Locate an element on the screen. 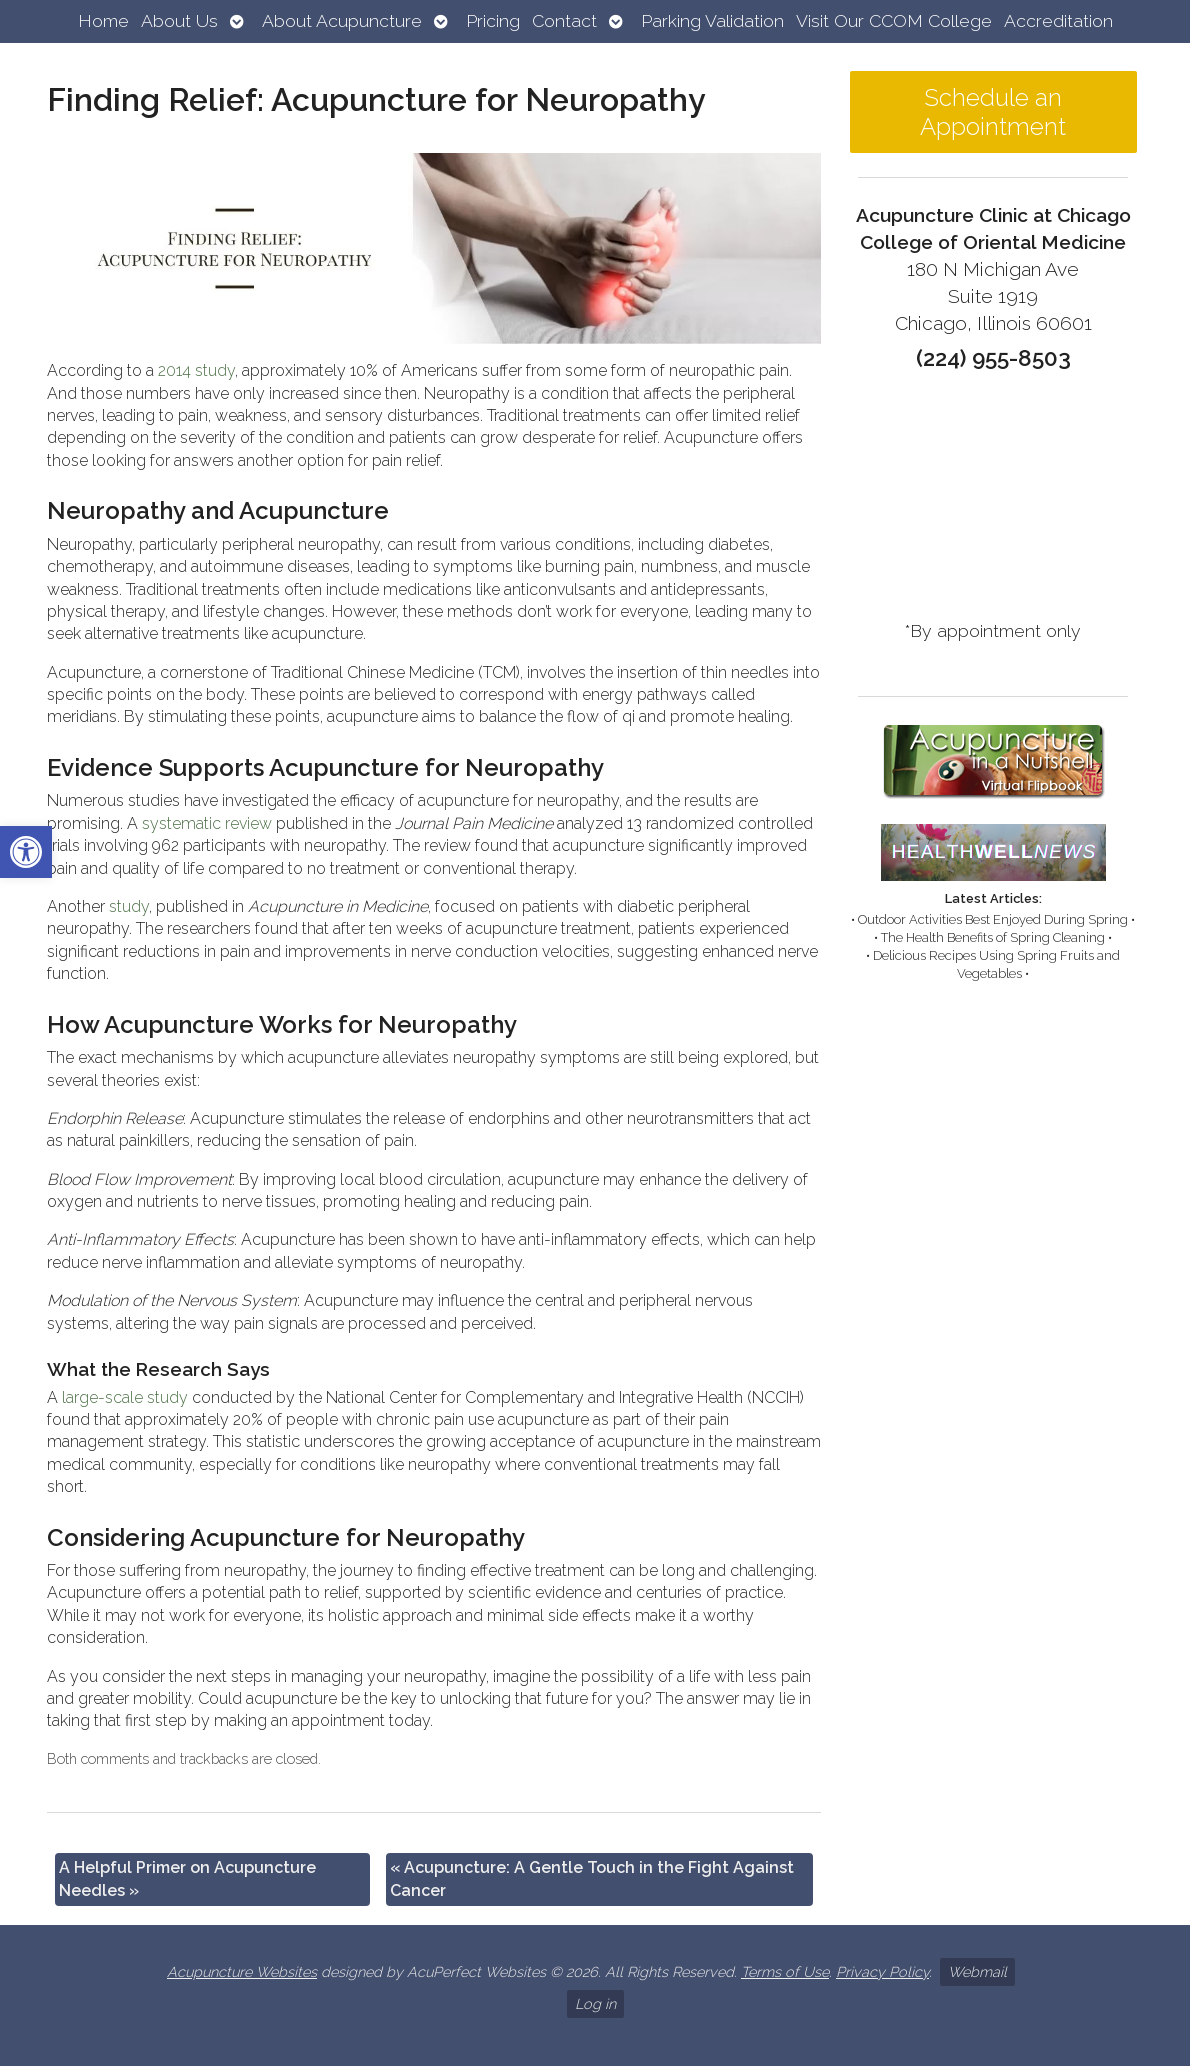 This screenshot has height=2066, width=1190. Parking Validation [link] is located at coordinates (712, 20).